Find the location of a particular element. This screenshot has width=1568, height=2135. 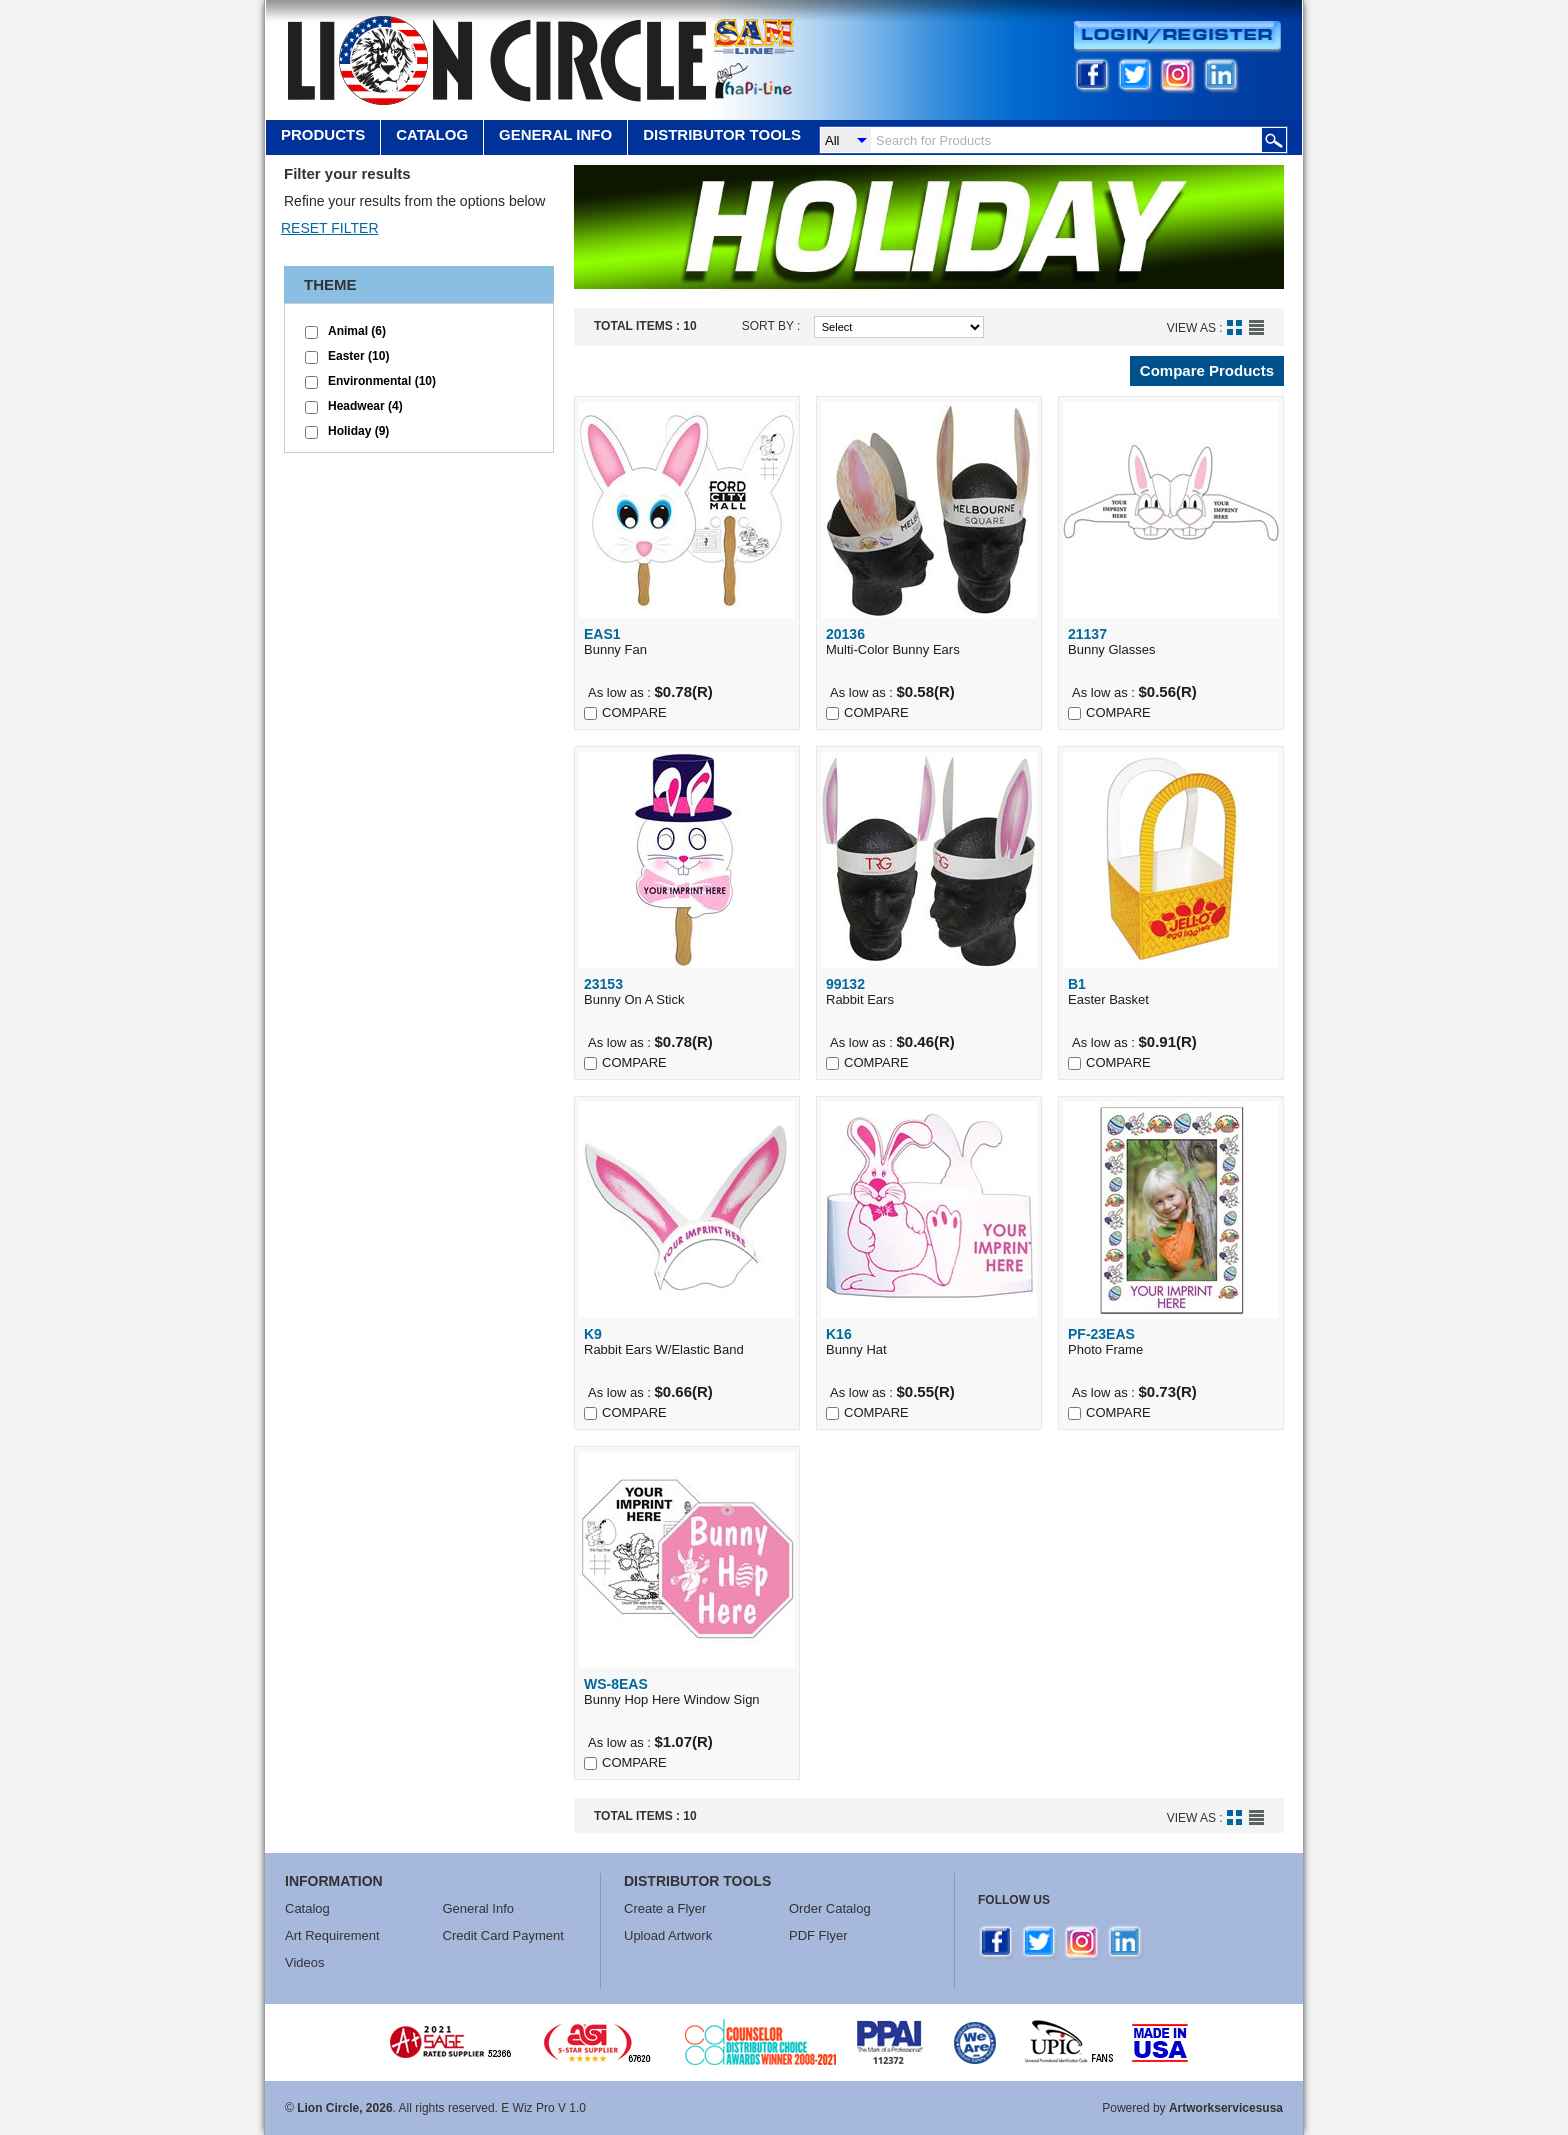

Art Requirement is located at coordinates (332, 1935).